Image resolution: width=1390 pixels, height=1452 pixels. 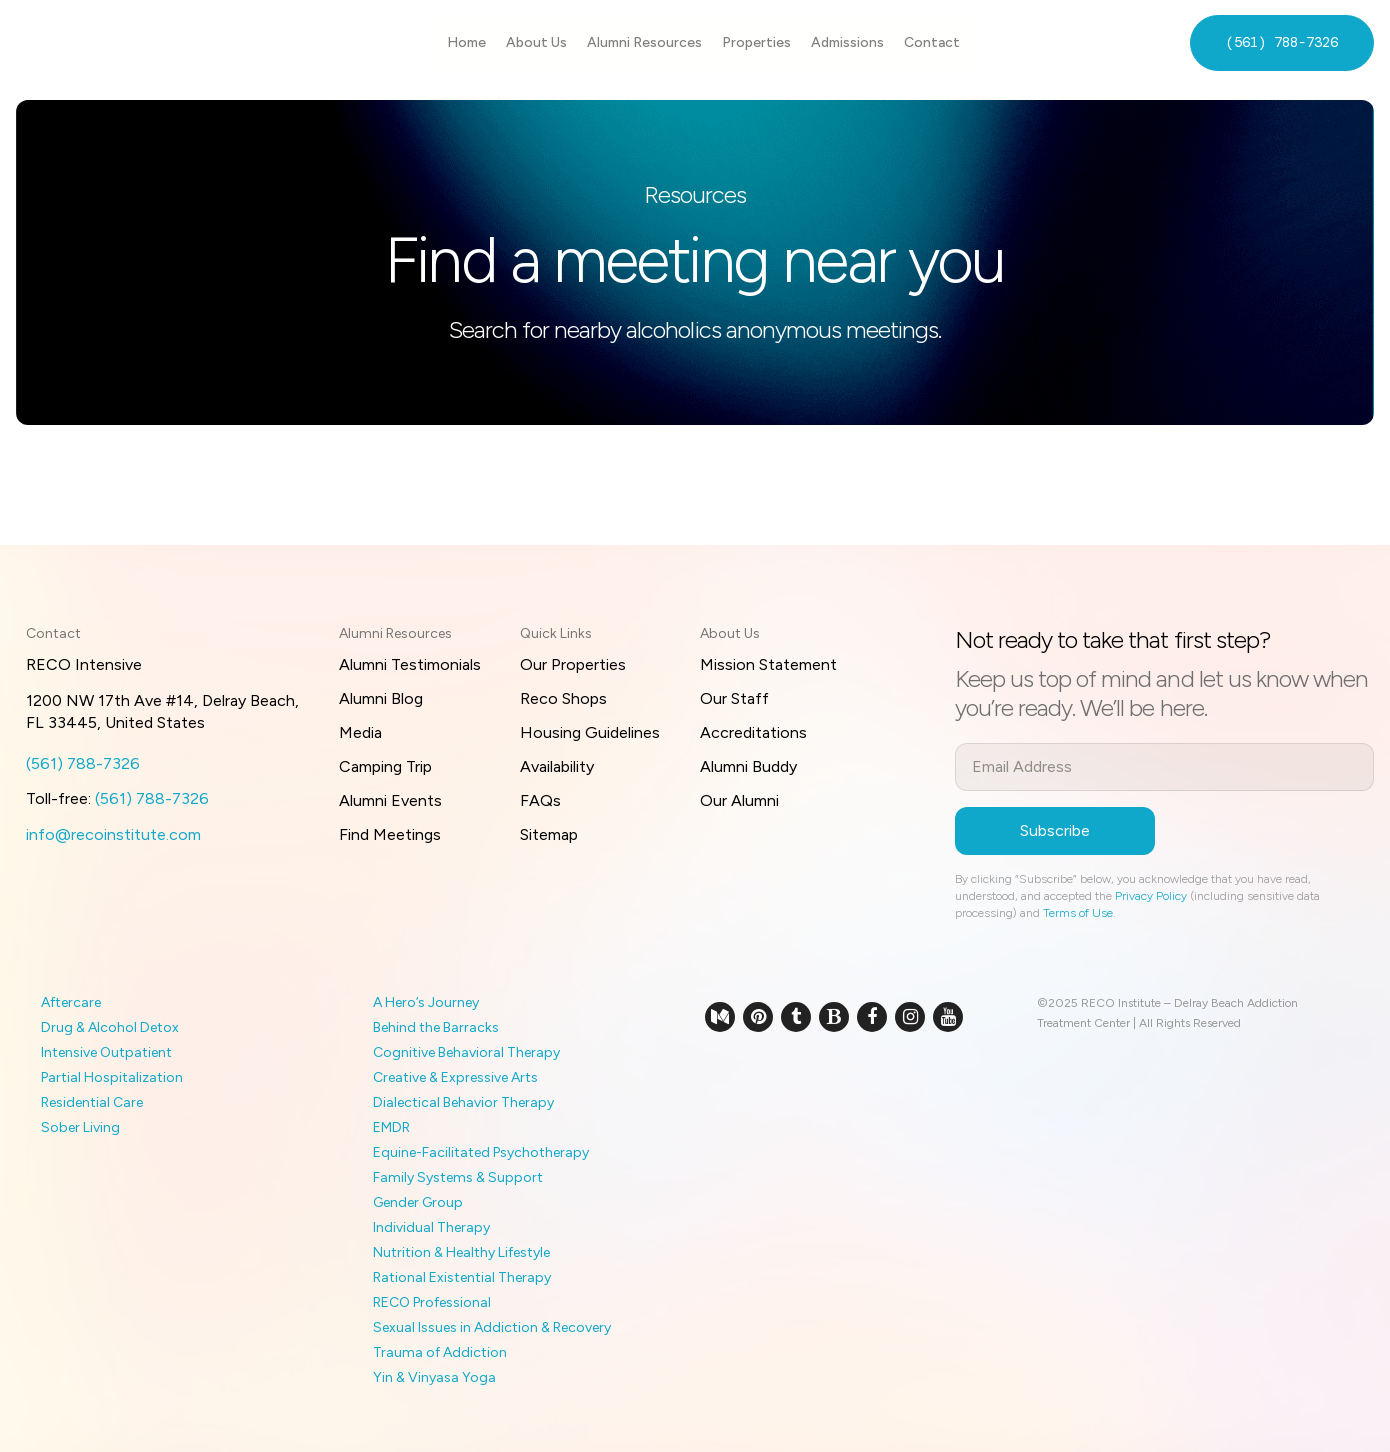 What do you see at coordinates (573, 664) in the screenshot?
I see `Our Properties` at bounding box center [573, 664].